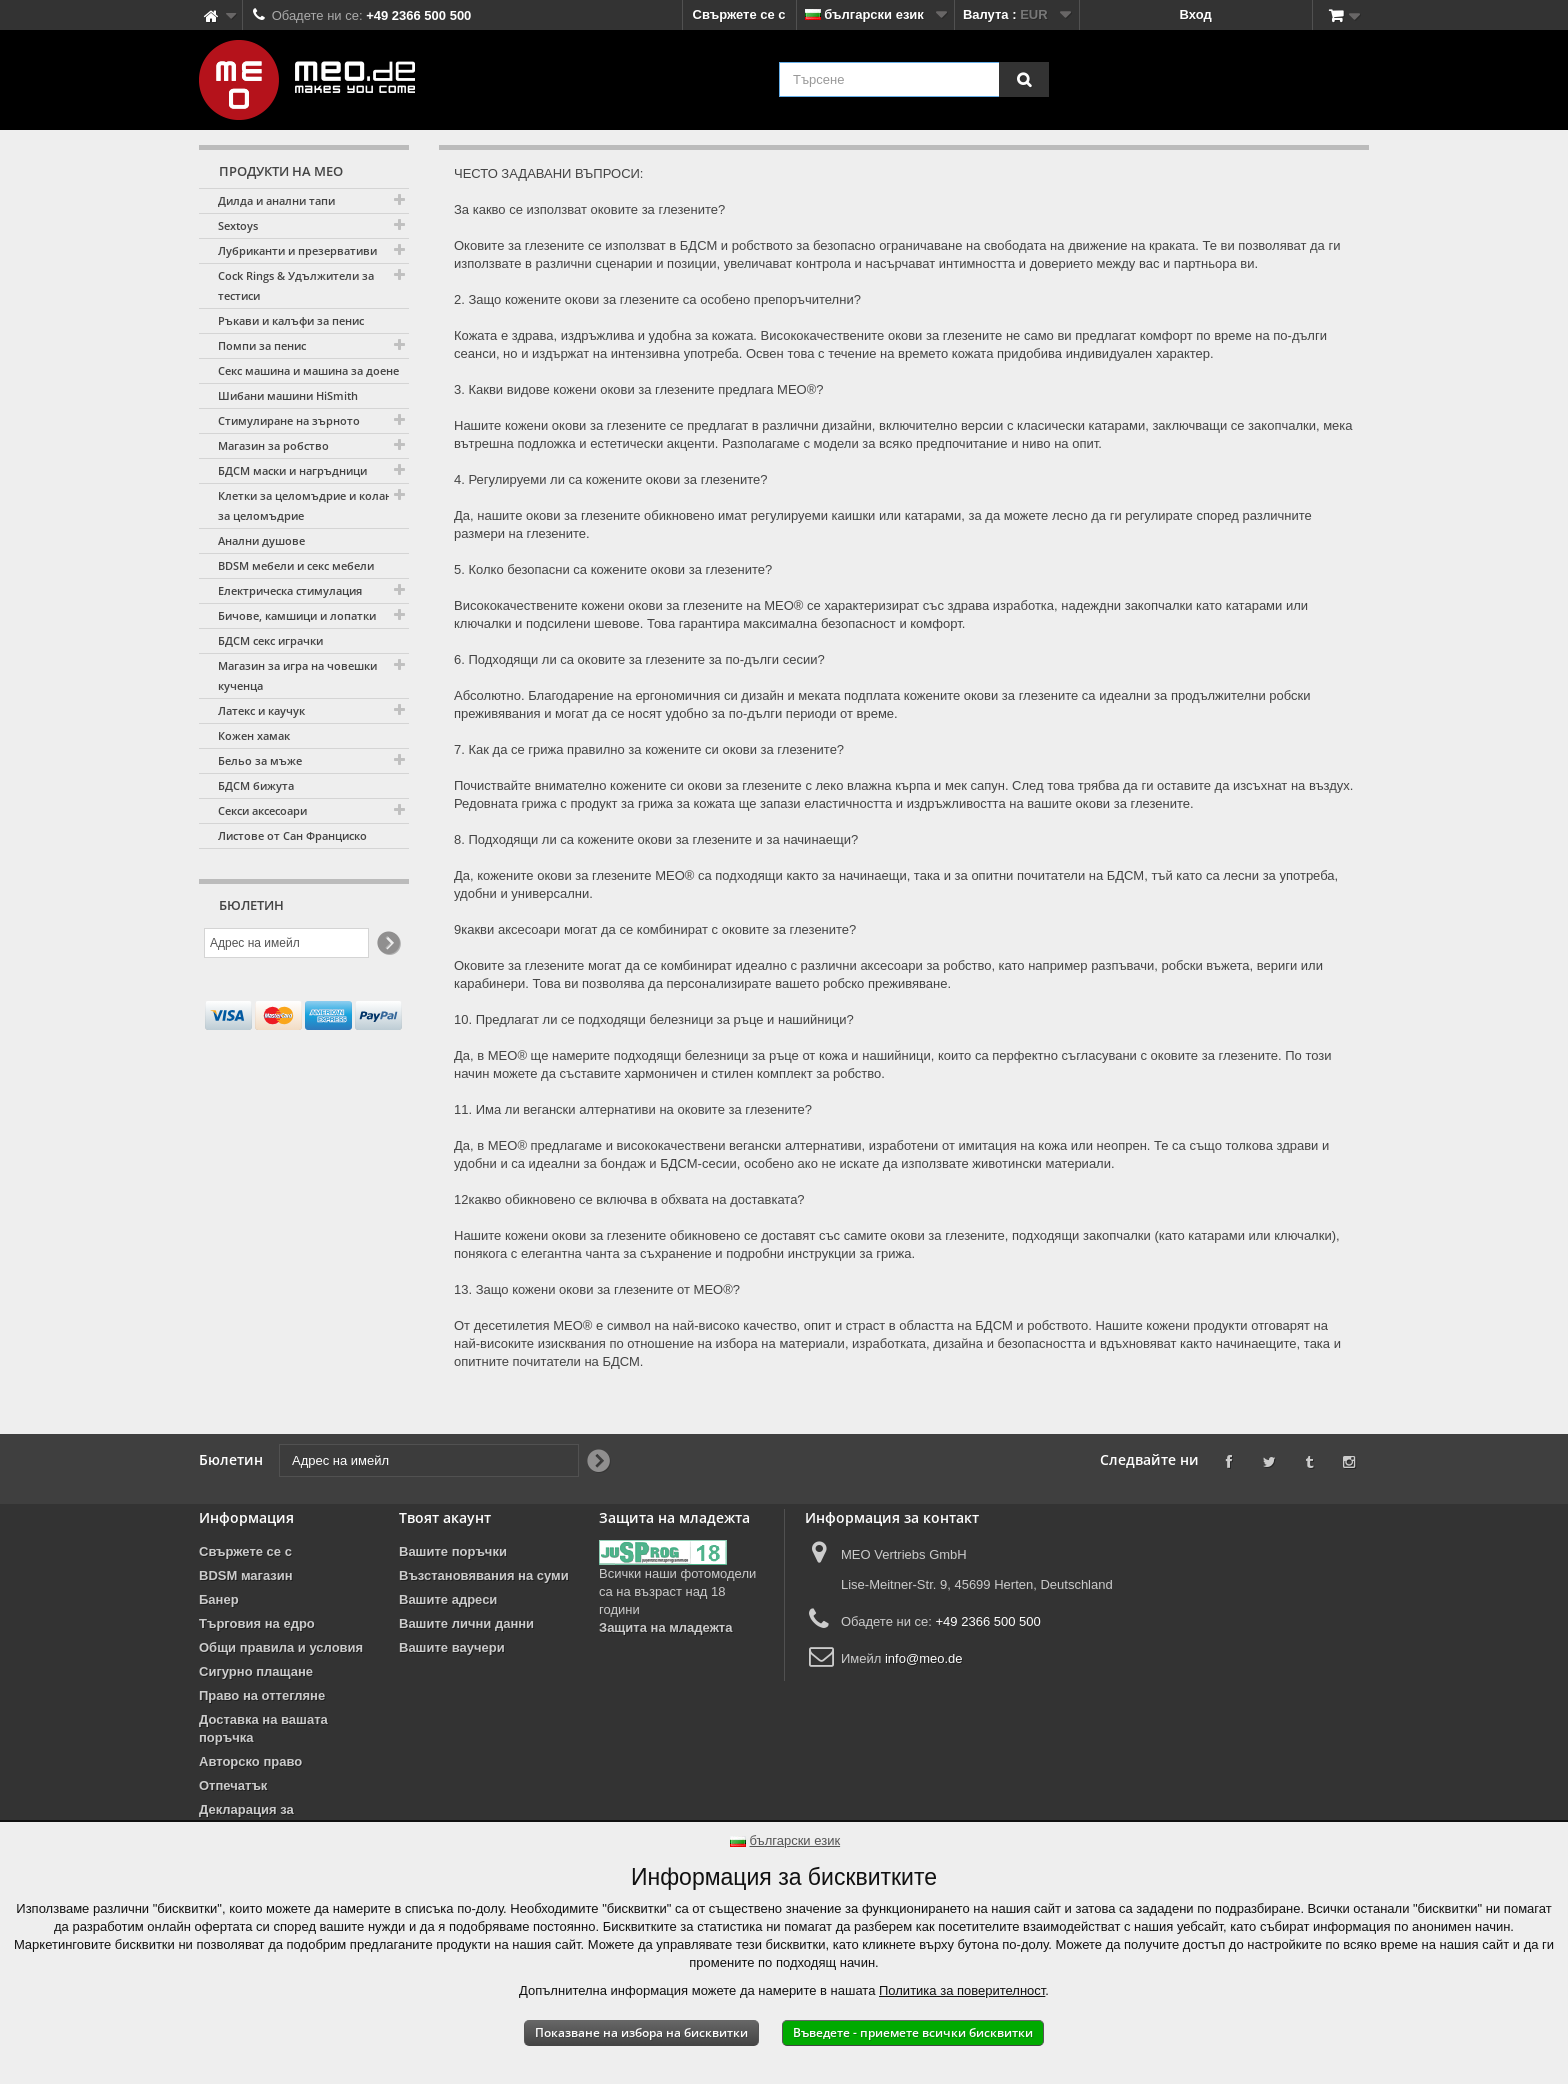 Image resolution: width=1568 pixels, height=2084 pixels. Describe the element at coordinates (273, 445) in the screenshot. I see `Магазин за робство` at that location.